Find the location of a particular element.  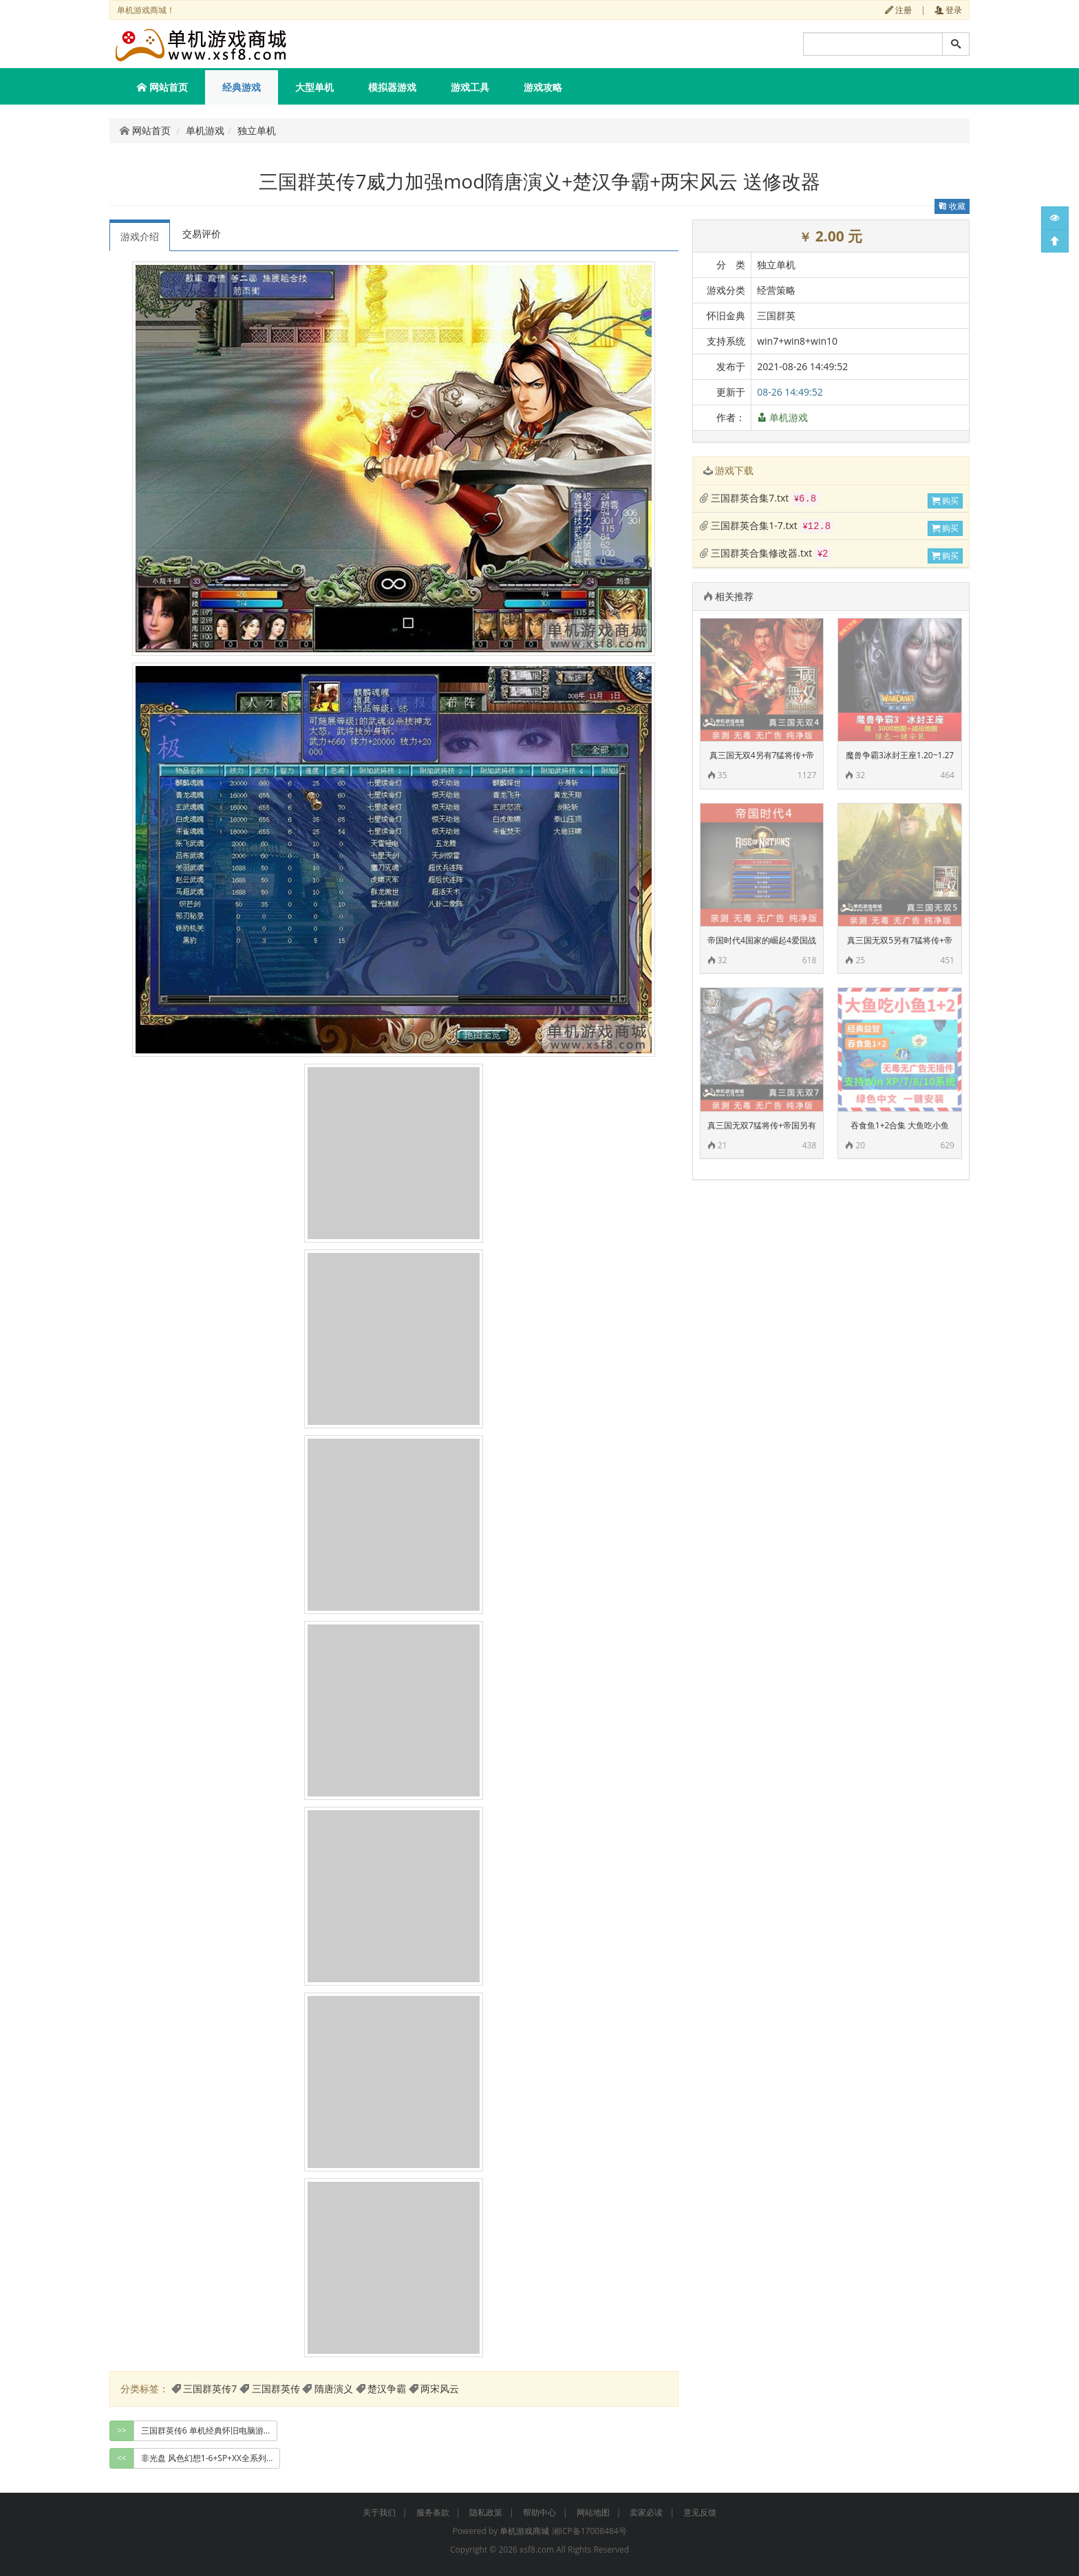

三国群英合集1-7.txt is located at coordinates (766, 525).